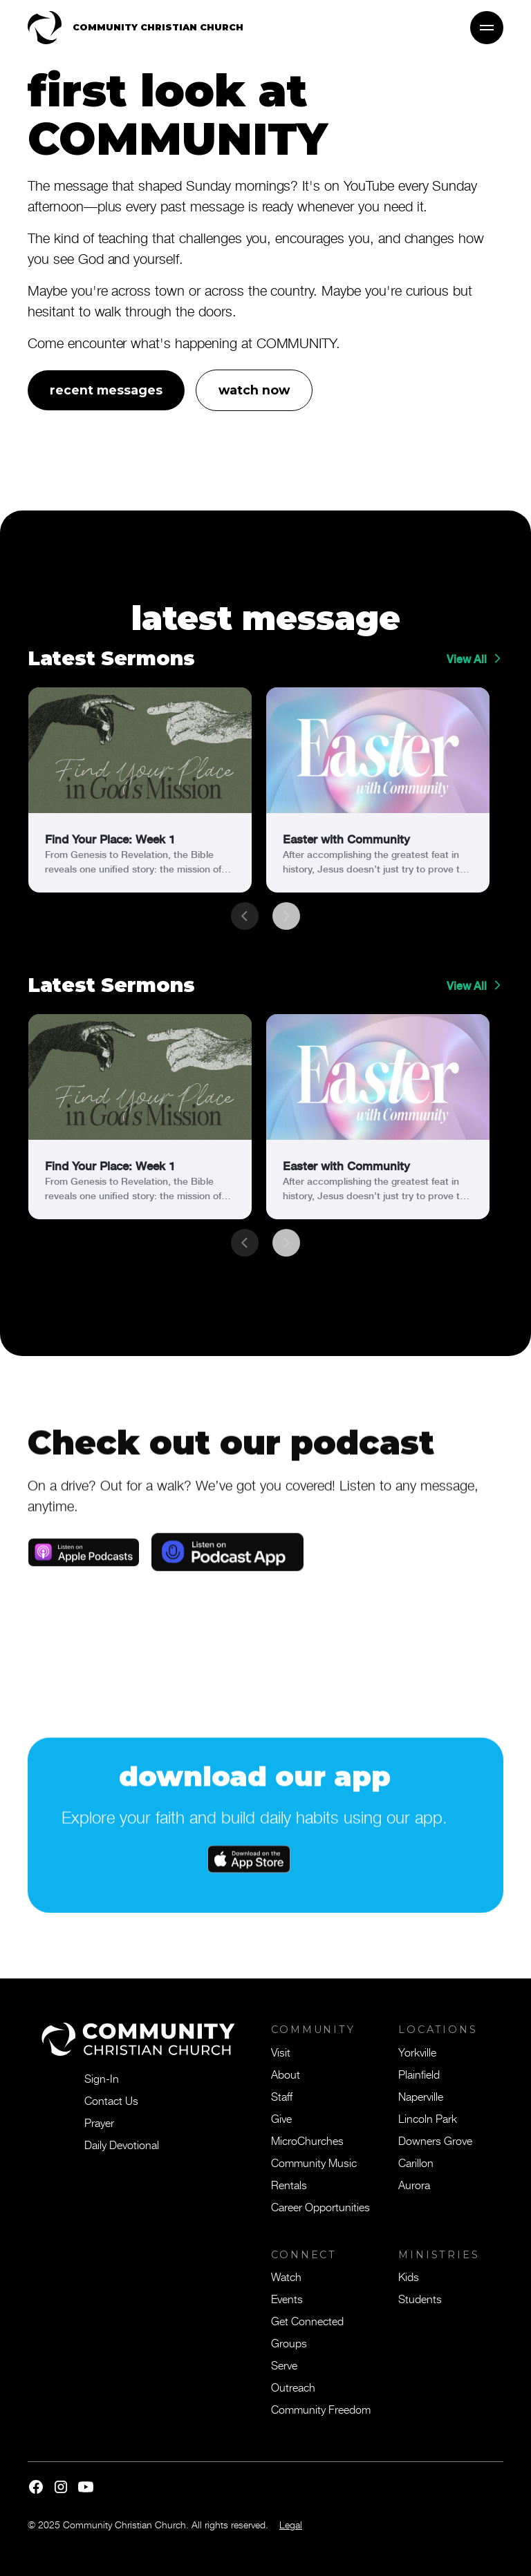  What do you see at coordinates (289, 2184) in the screenshot?
I see `Rentals` at bounding box center [289, 2184].